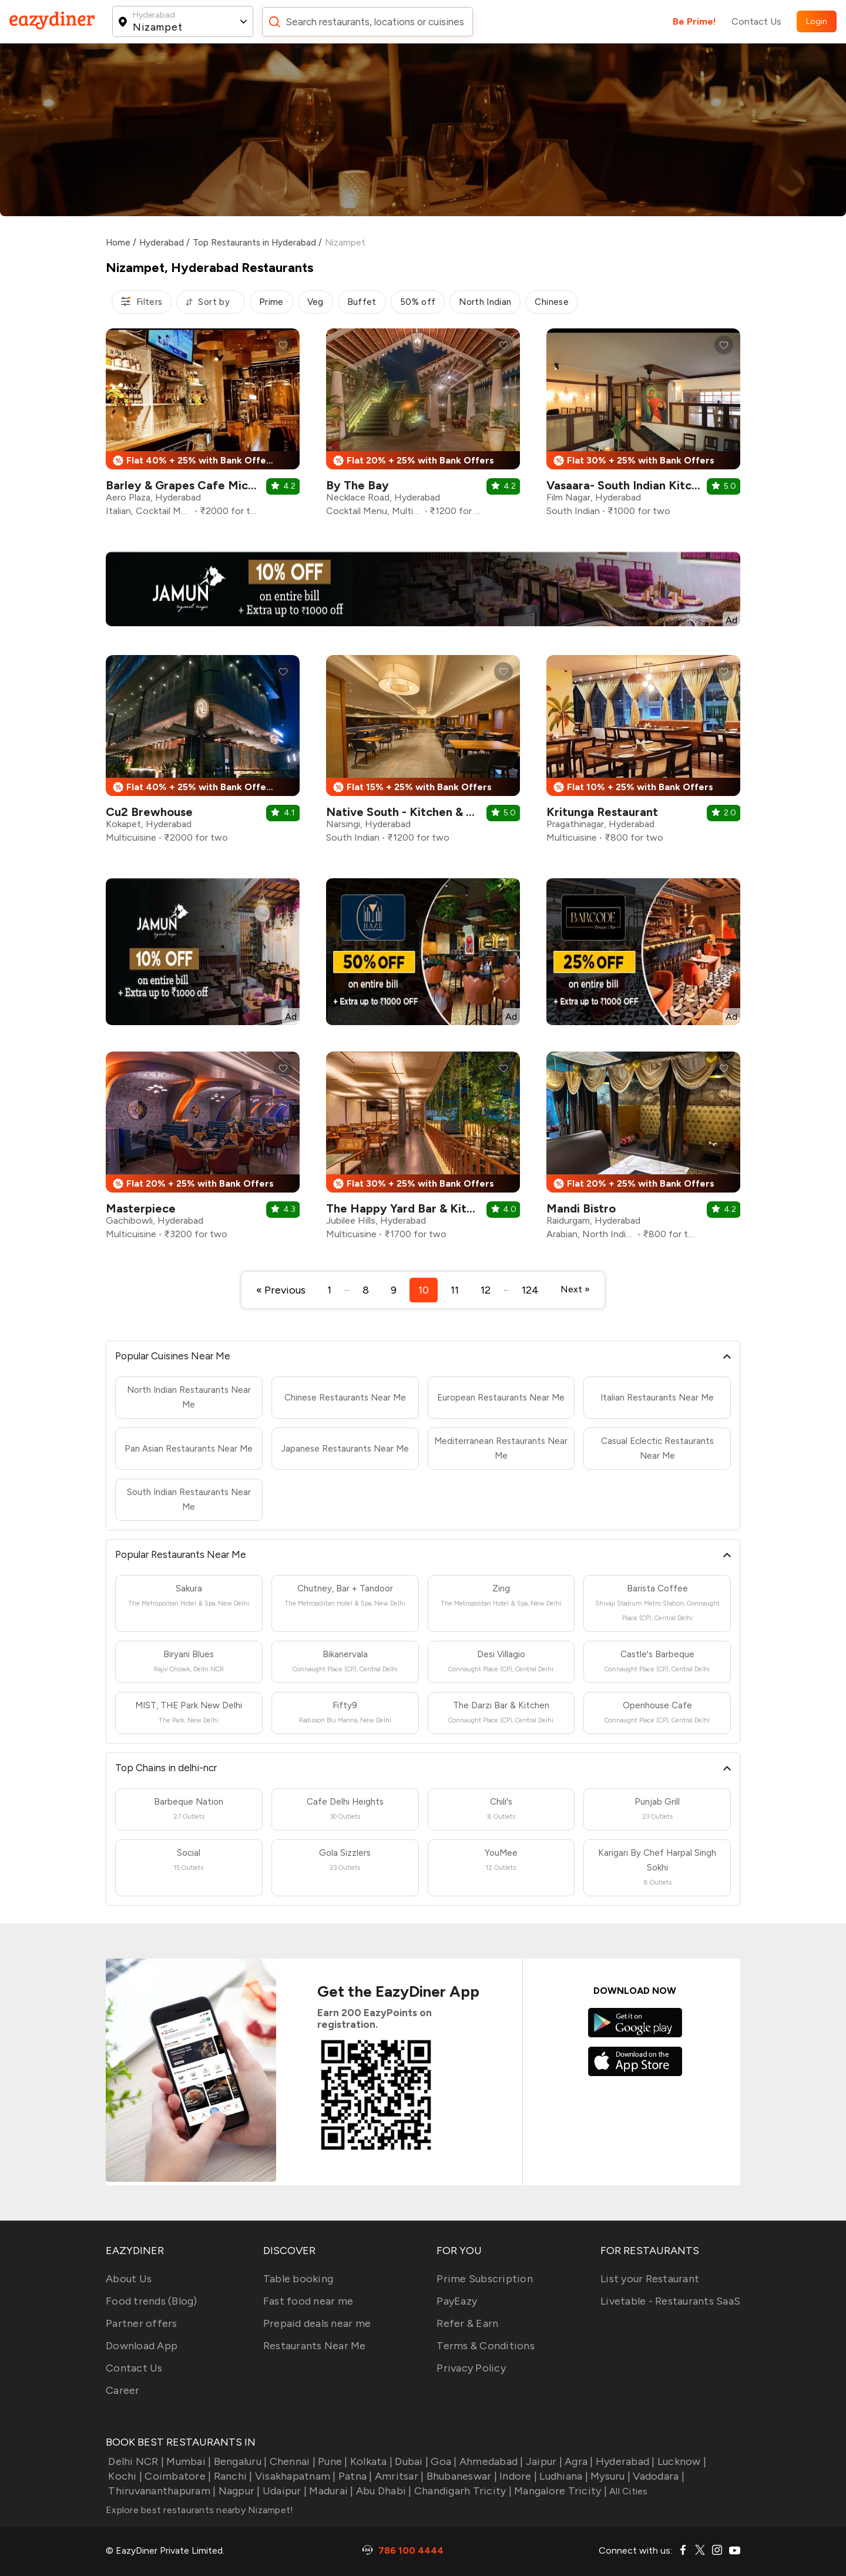 The width and height of the screenshot is (846, 2576). I want to click on Bengaluru |, so click(239, 2461).